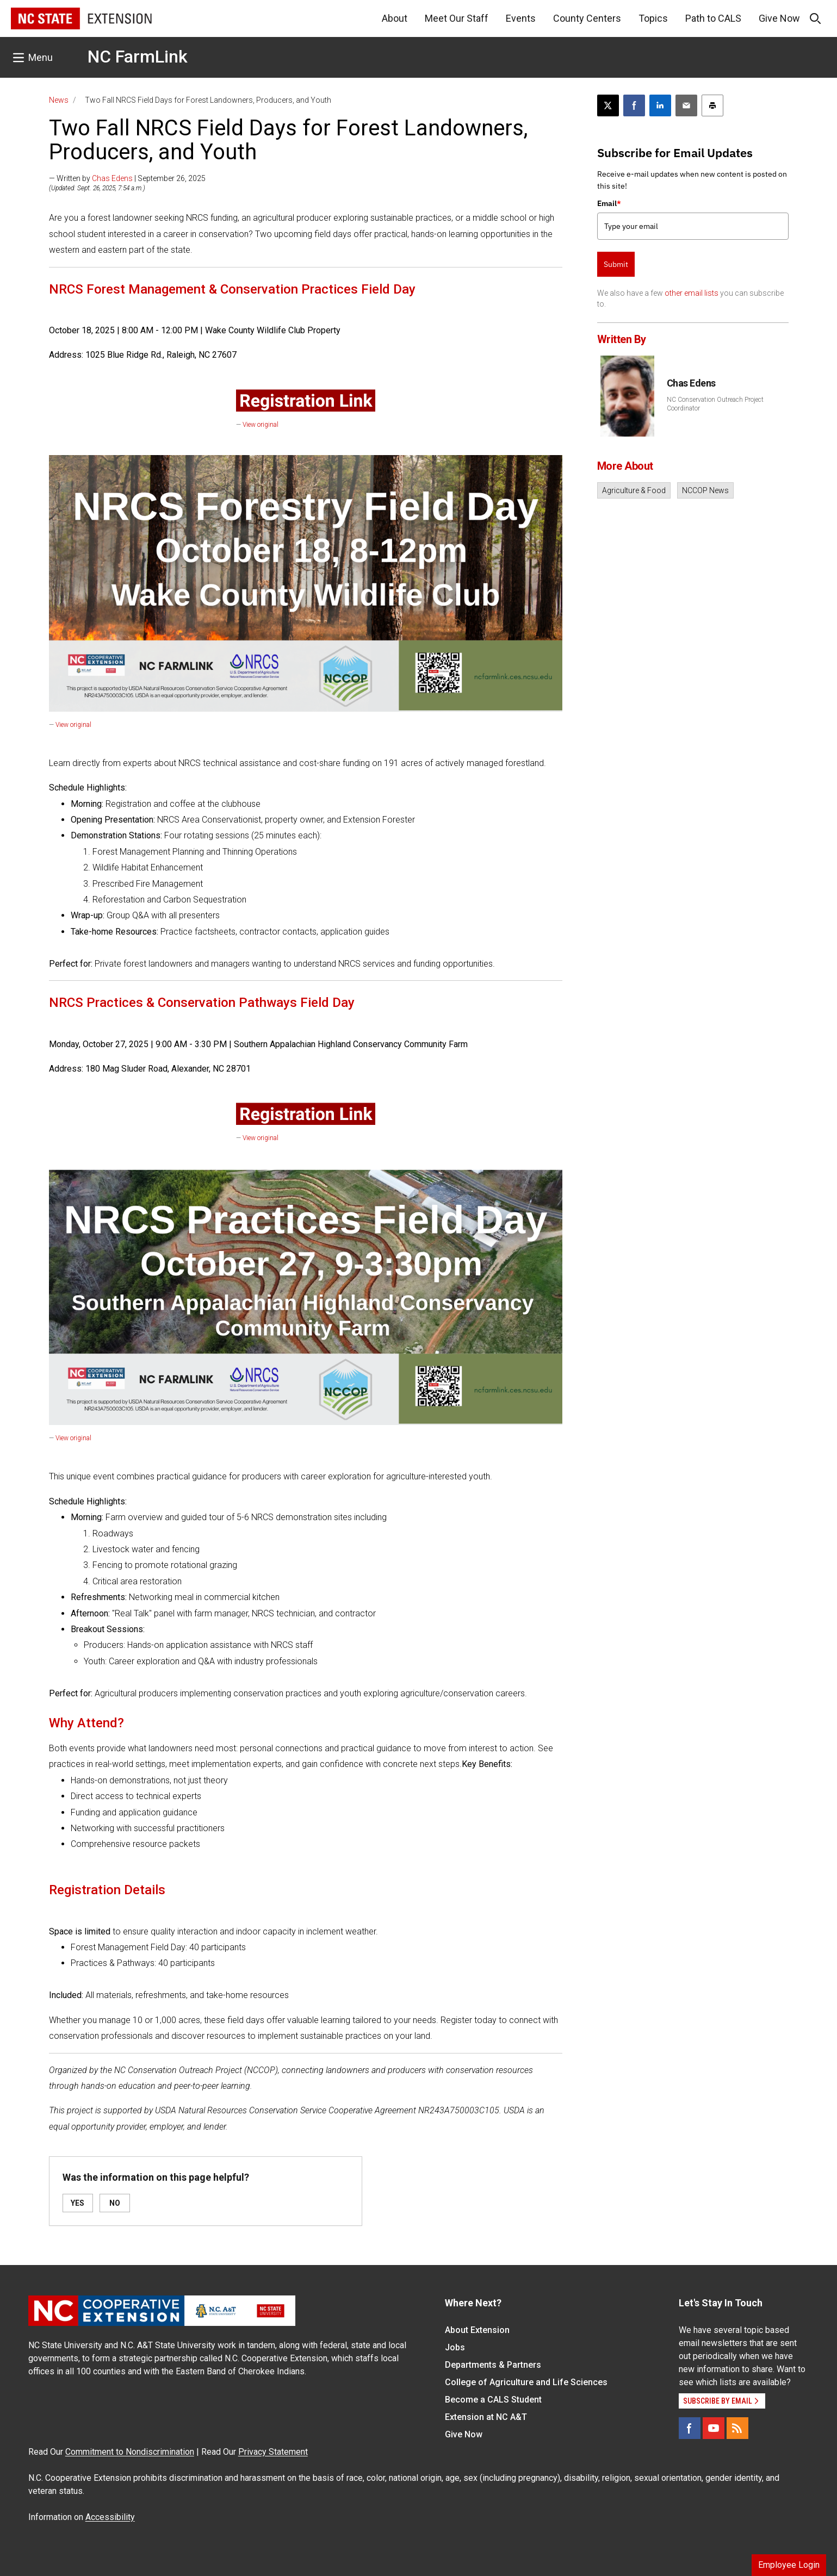  What do you see at coordinates (713, 2428) in the screenshot?
I see `[YouTube]` at bounding box center [713, 2428].